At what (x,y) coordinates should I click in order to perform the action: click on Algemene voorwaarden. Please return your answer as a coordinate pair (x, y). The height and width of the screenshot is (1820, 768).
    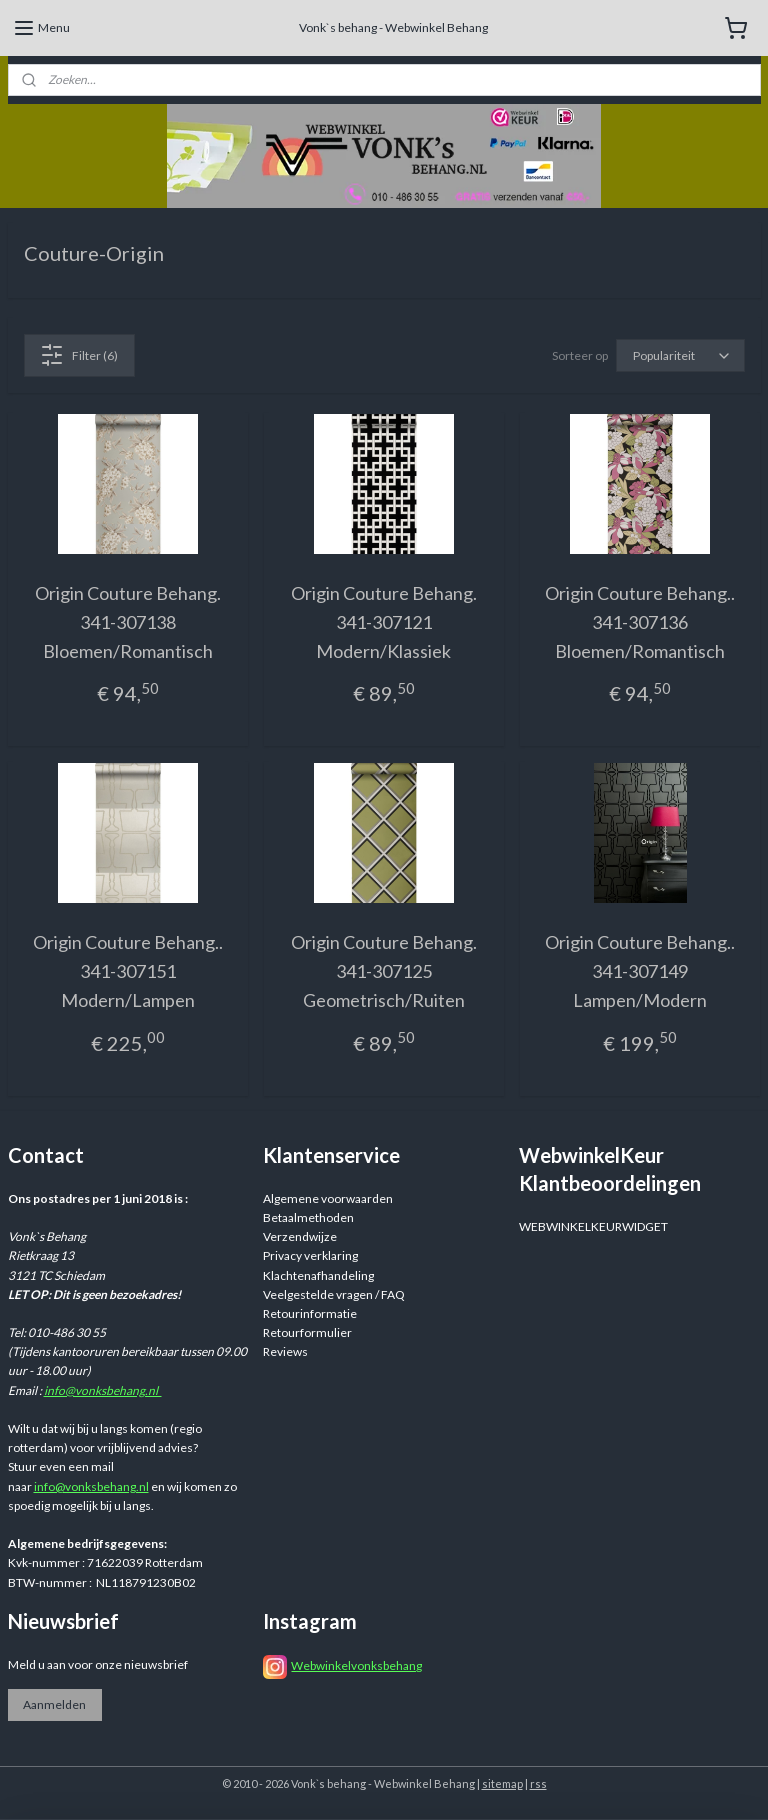
    Looking at the image, I should click on (328, 1198).